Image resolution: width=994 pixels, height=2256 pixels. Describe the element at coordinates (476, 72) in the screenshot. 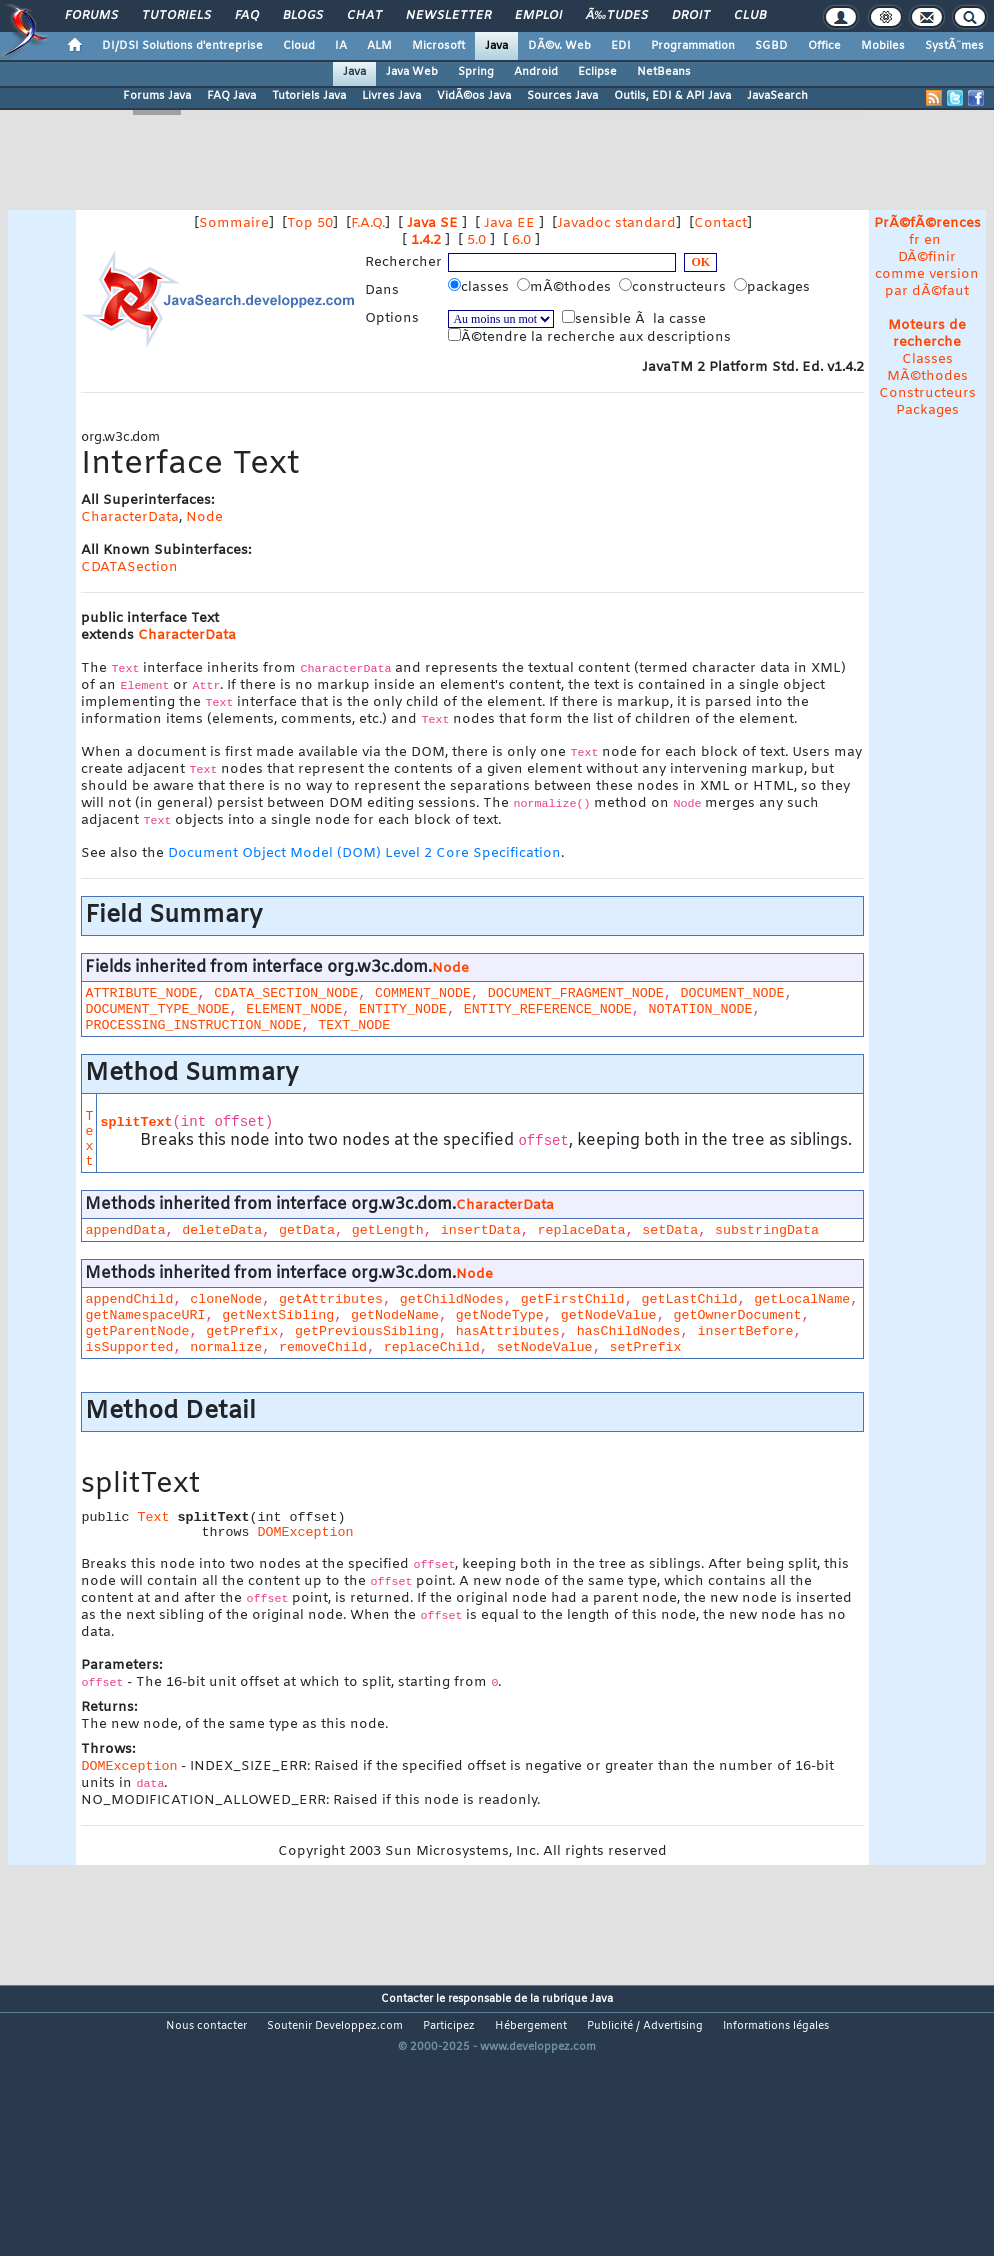

I see `Spring` at that location.